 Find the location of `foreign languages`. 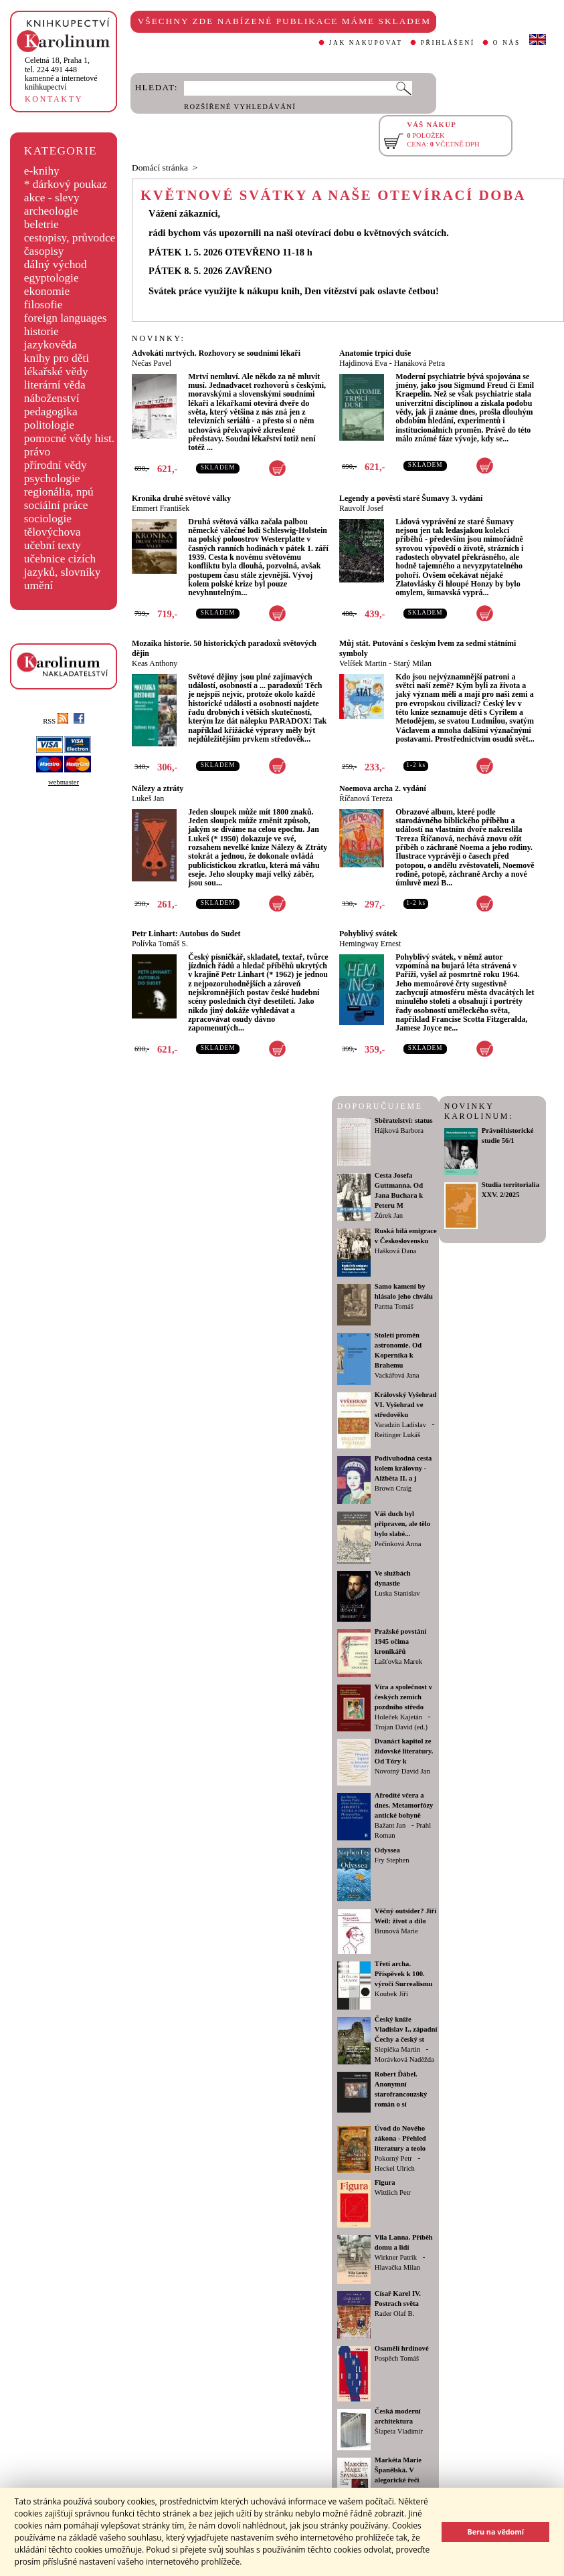

foreign languages is located at coordinates (65, 318).